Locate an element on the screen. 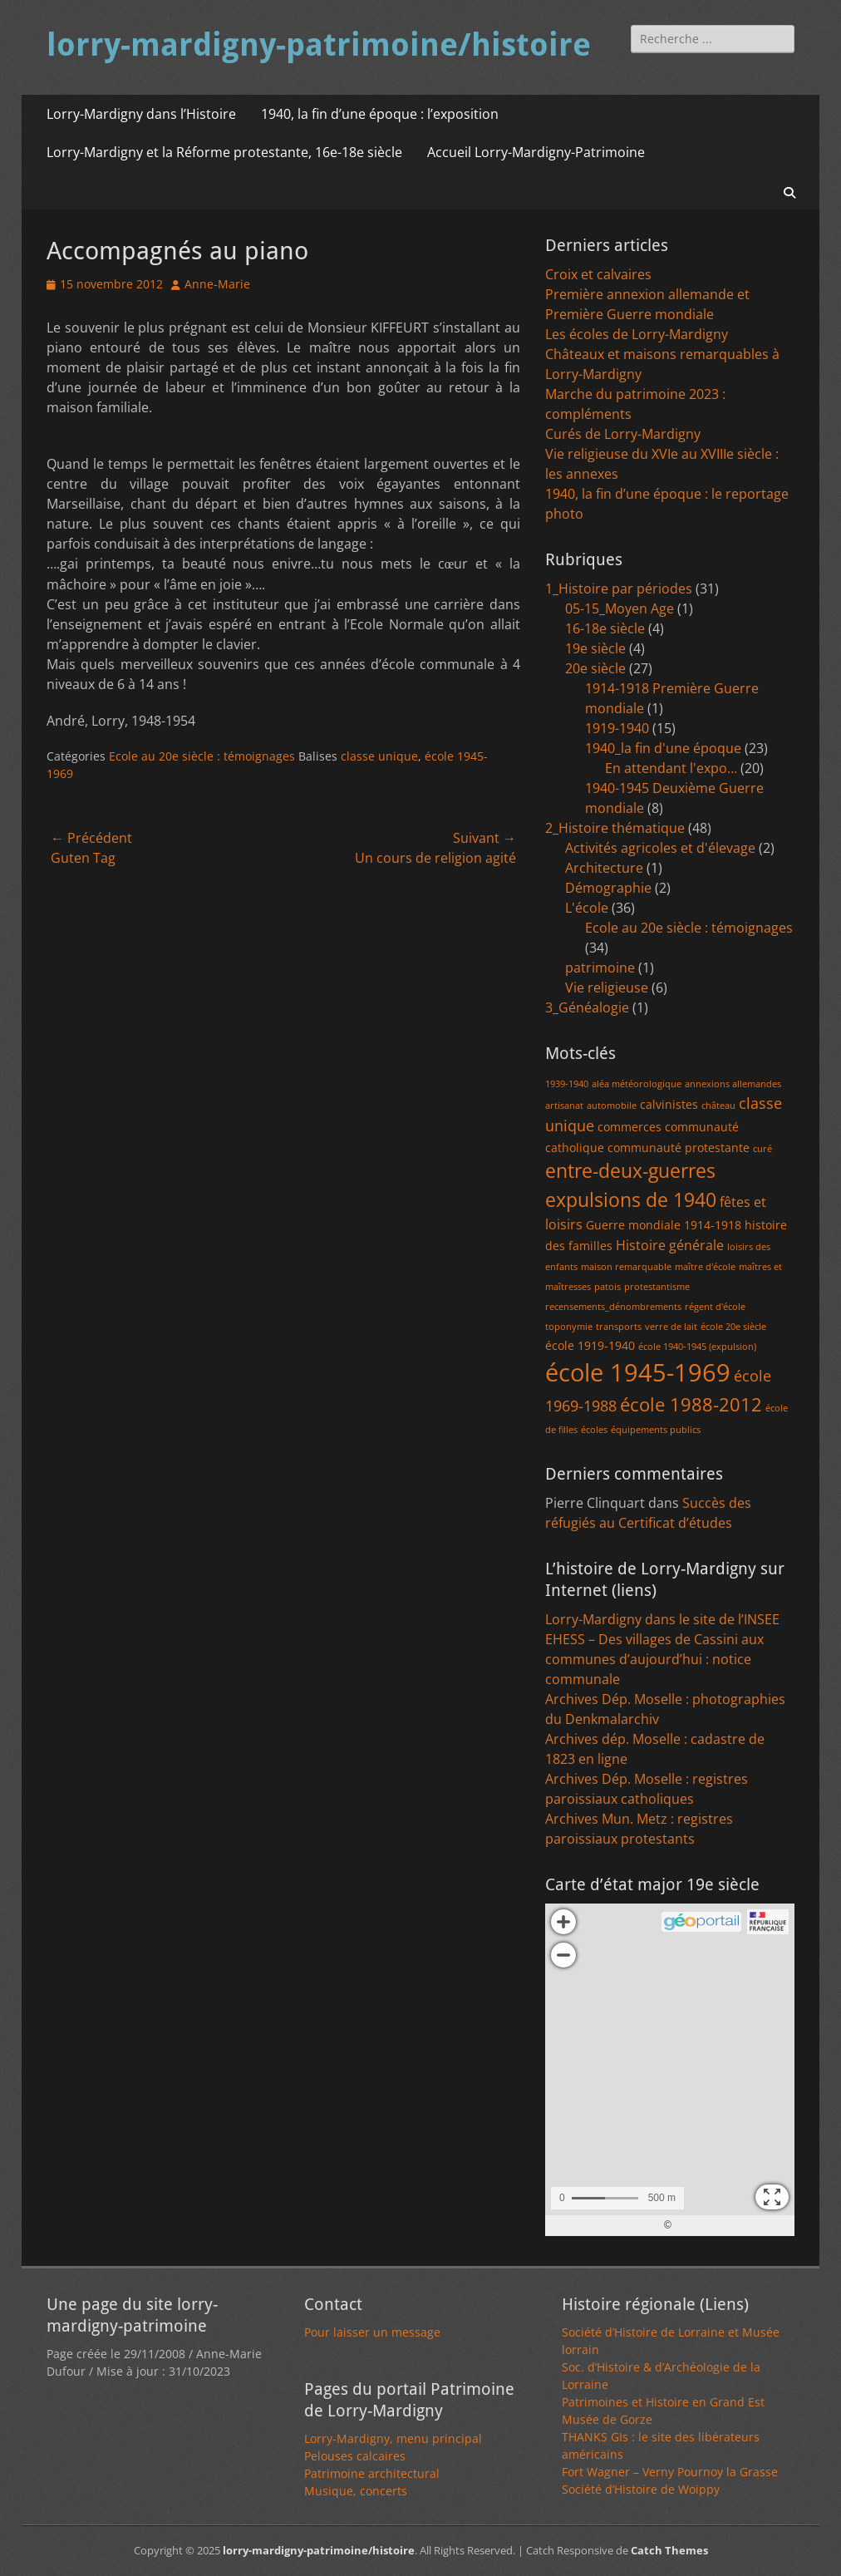 This screenshot has height=2576, width=841. patois [patois (1 élément)] is located at coordinates (607, 1287).